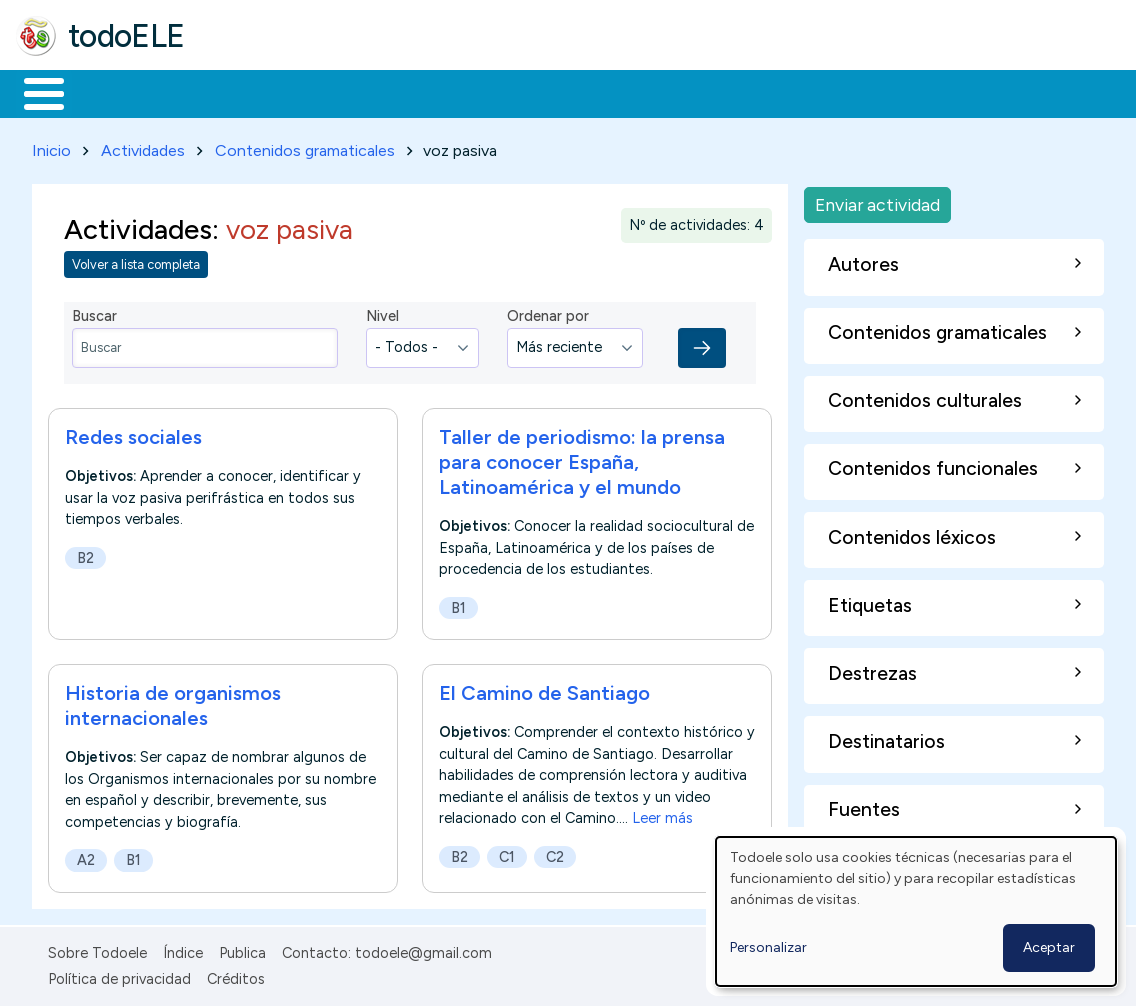 The image size is (1136, 1006). What do you see at coordinates (119, 975) in the screenshot?
I see `Política de privacidad` at bounding box center [119, 975].